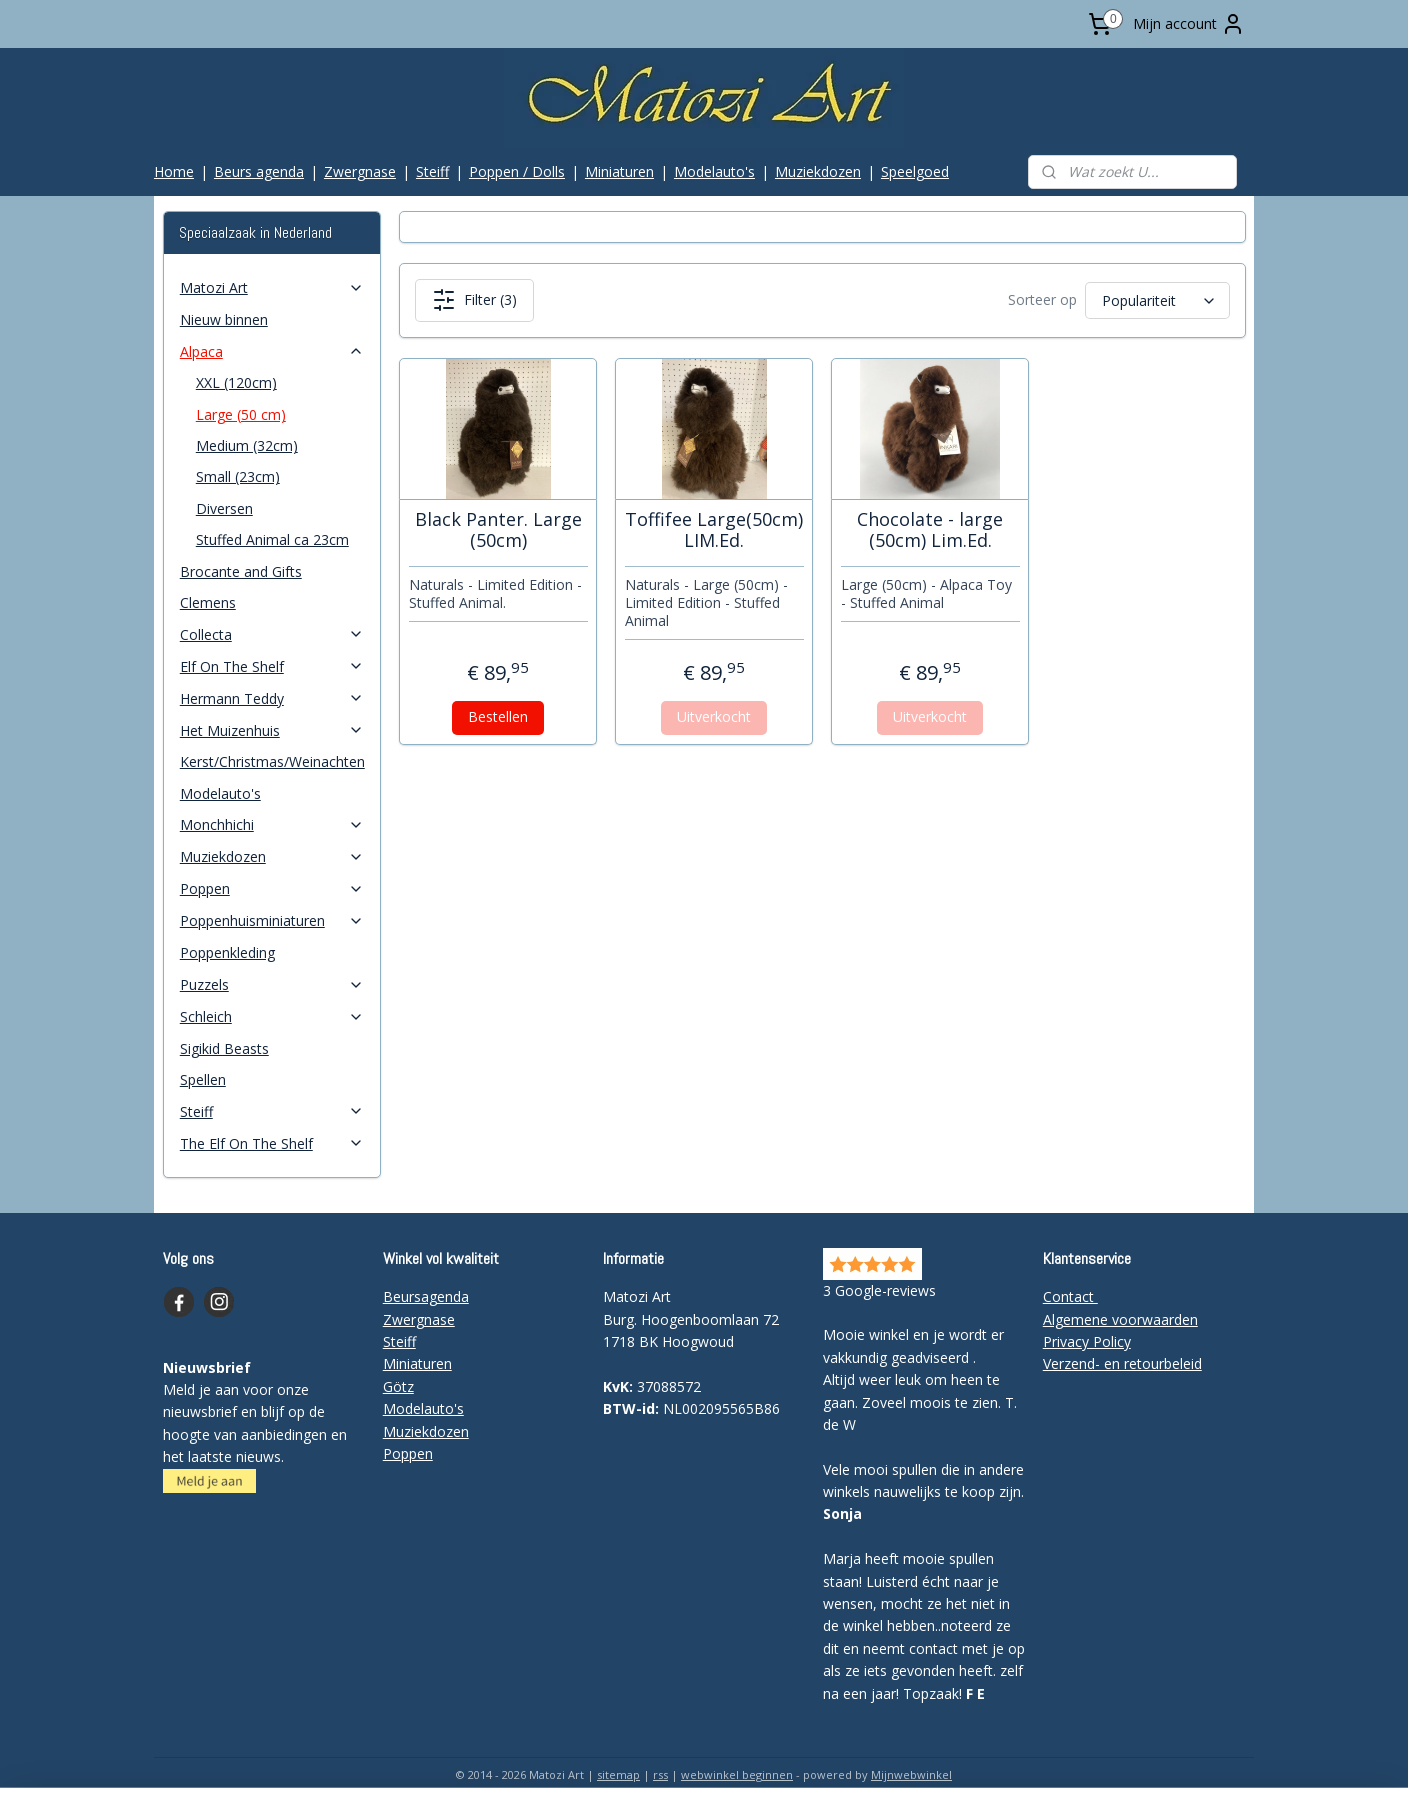 This screenshot has height=1811, width=1408. I want to click on Muziekdozen, so click(818, 171).